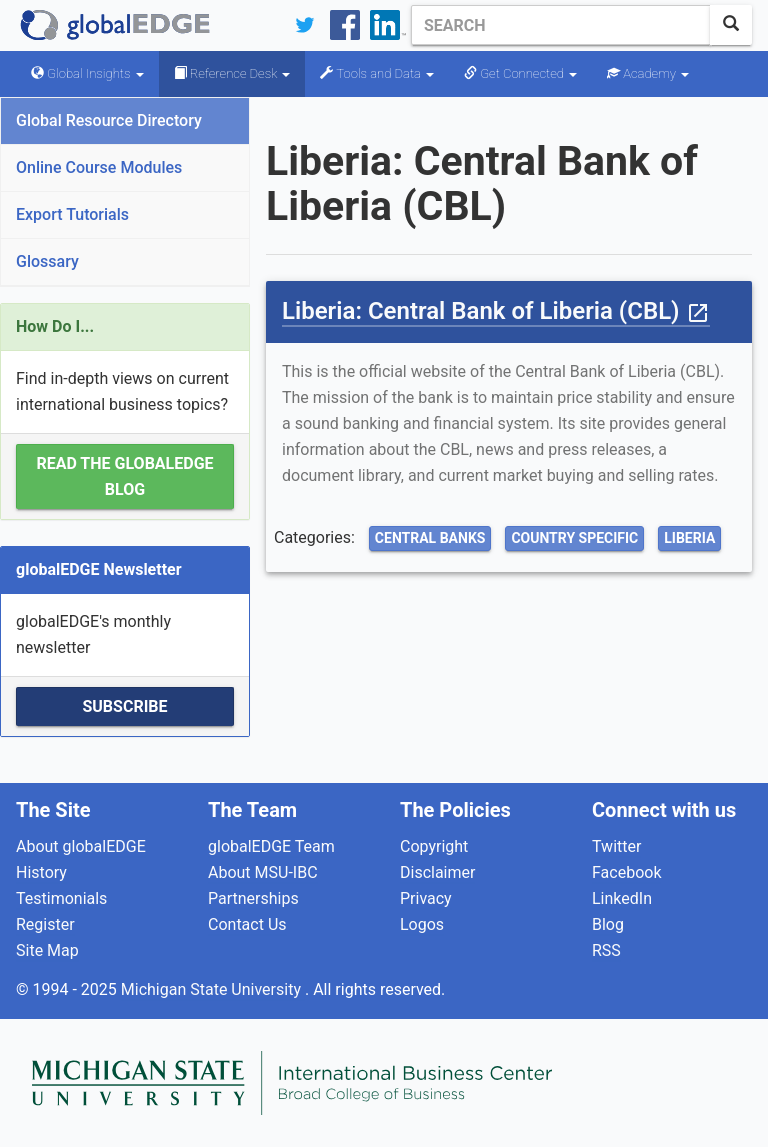  I want to click on Partnerships, so click(253, 898).